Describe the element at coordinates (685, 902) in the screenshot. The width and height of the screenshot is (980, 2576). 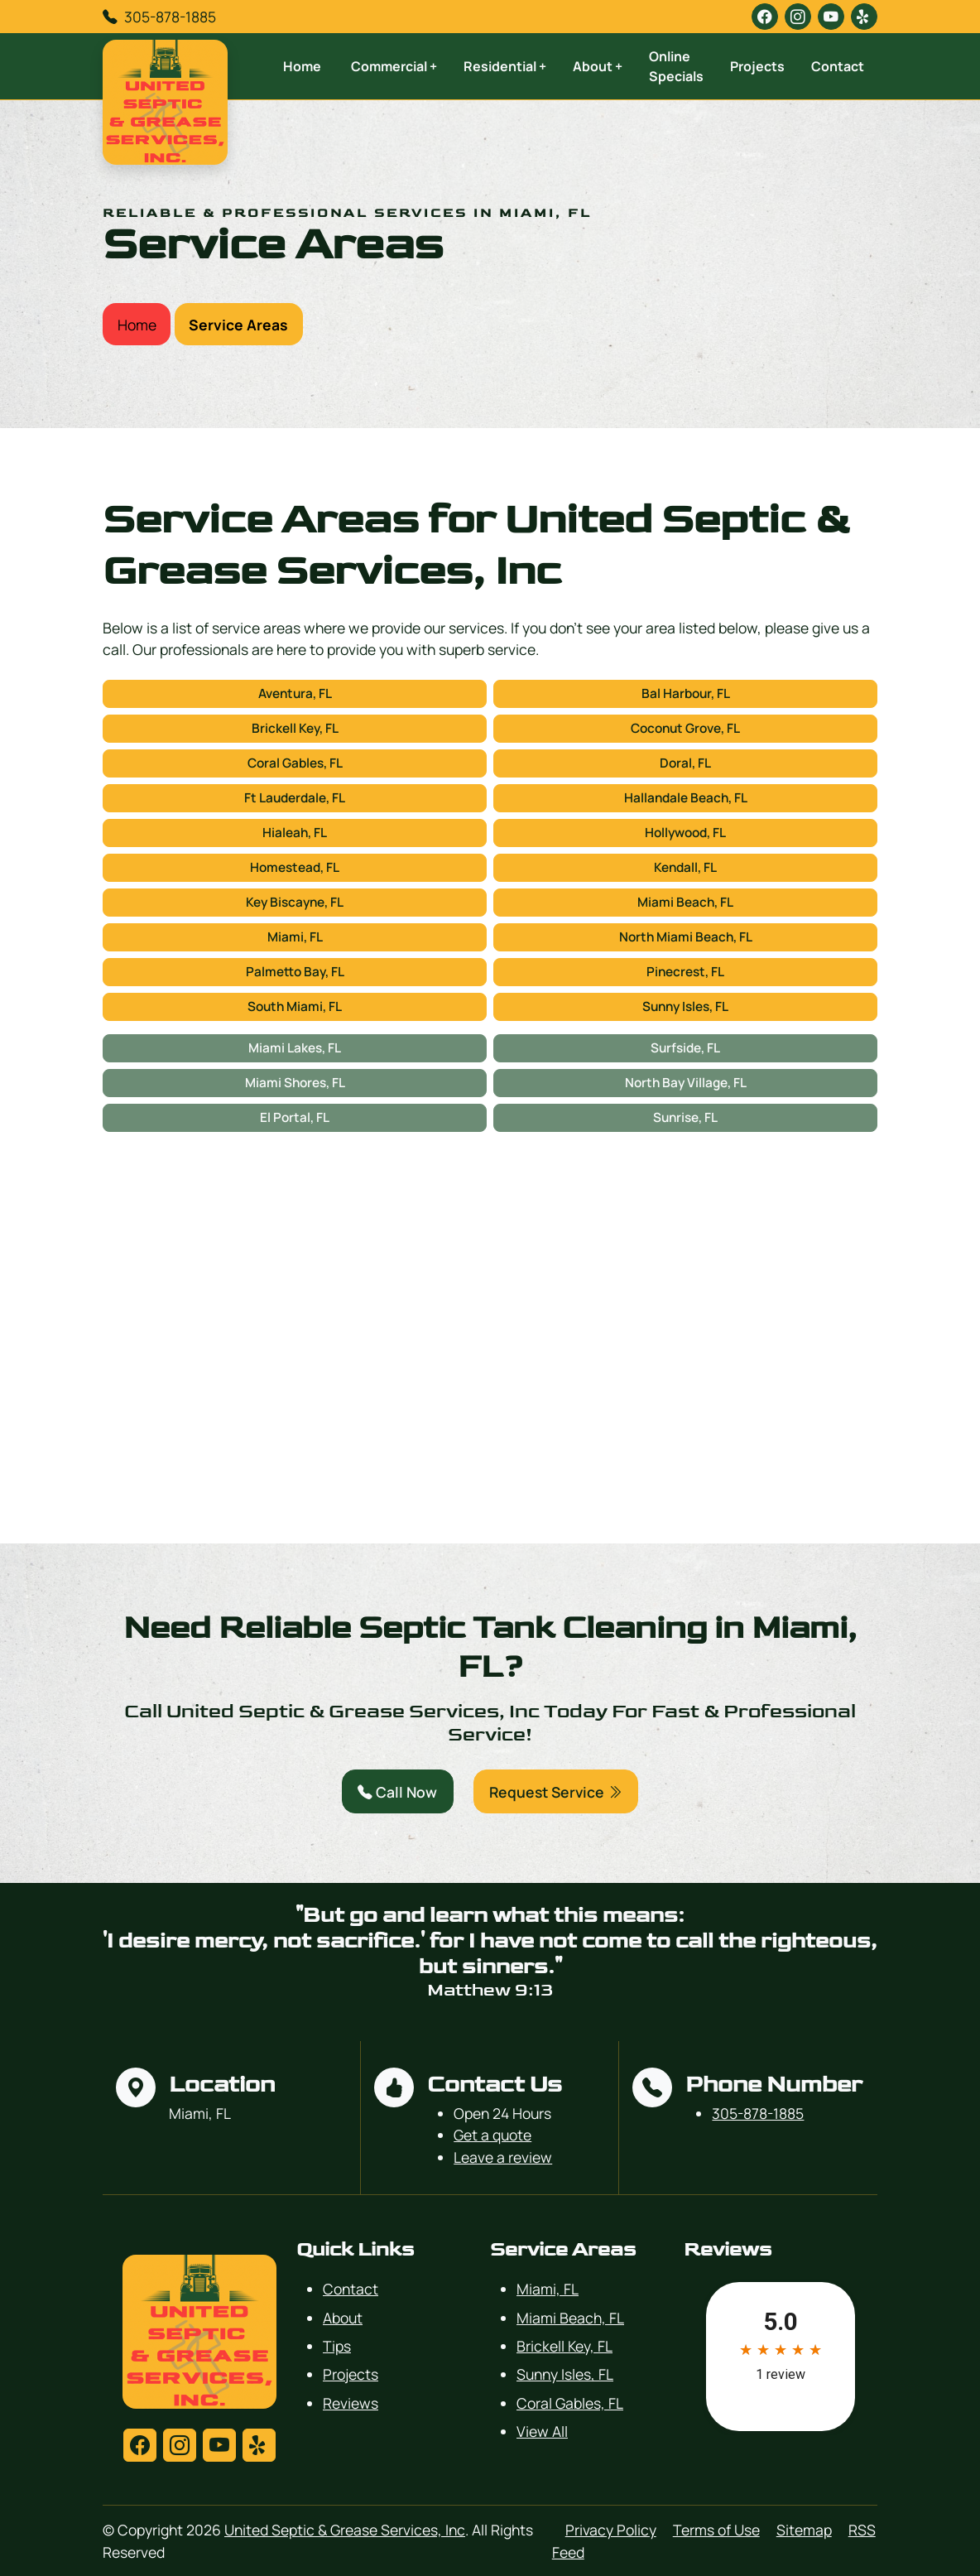
I see `Miami Beach, FL` at that location.